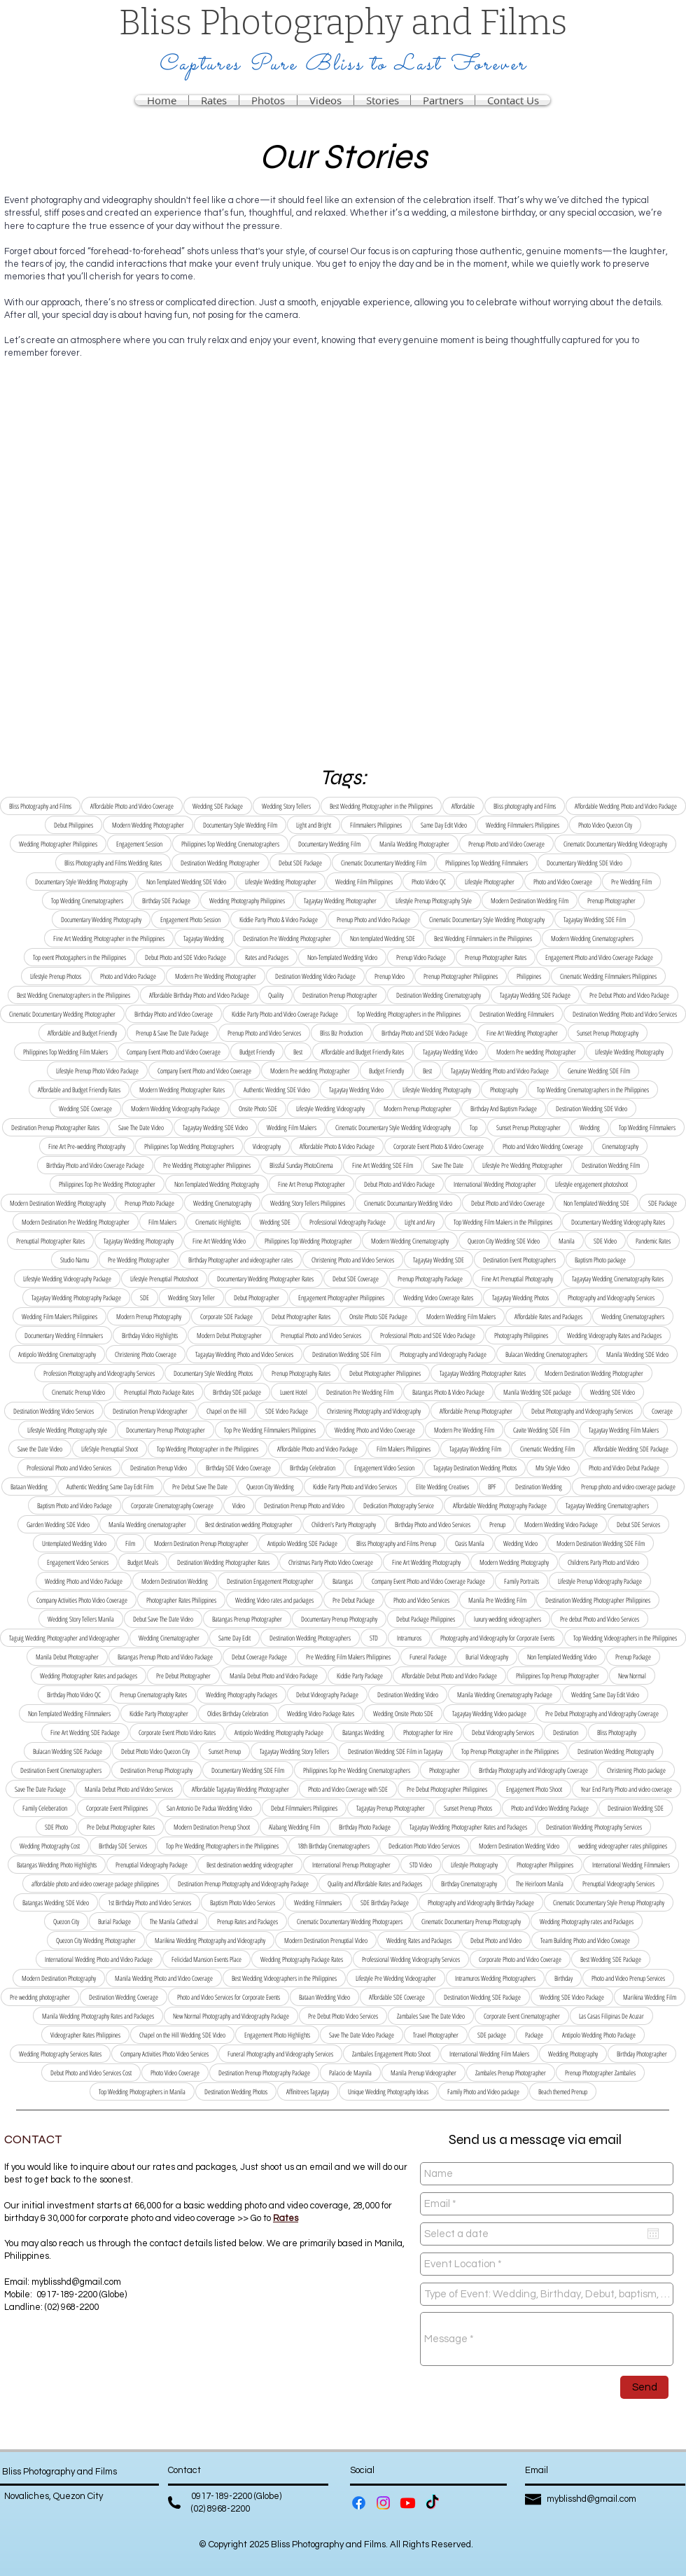 The width and height of the screenshot is (686, 2576). What do you see at coordinates (375, 1430) in the screenshot?
I see `Wedding Photo and Video Coverage` at bounding box center [375, 1430].